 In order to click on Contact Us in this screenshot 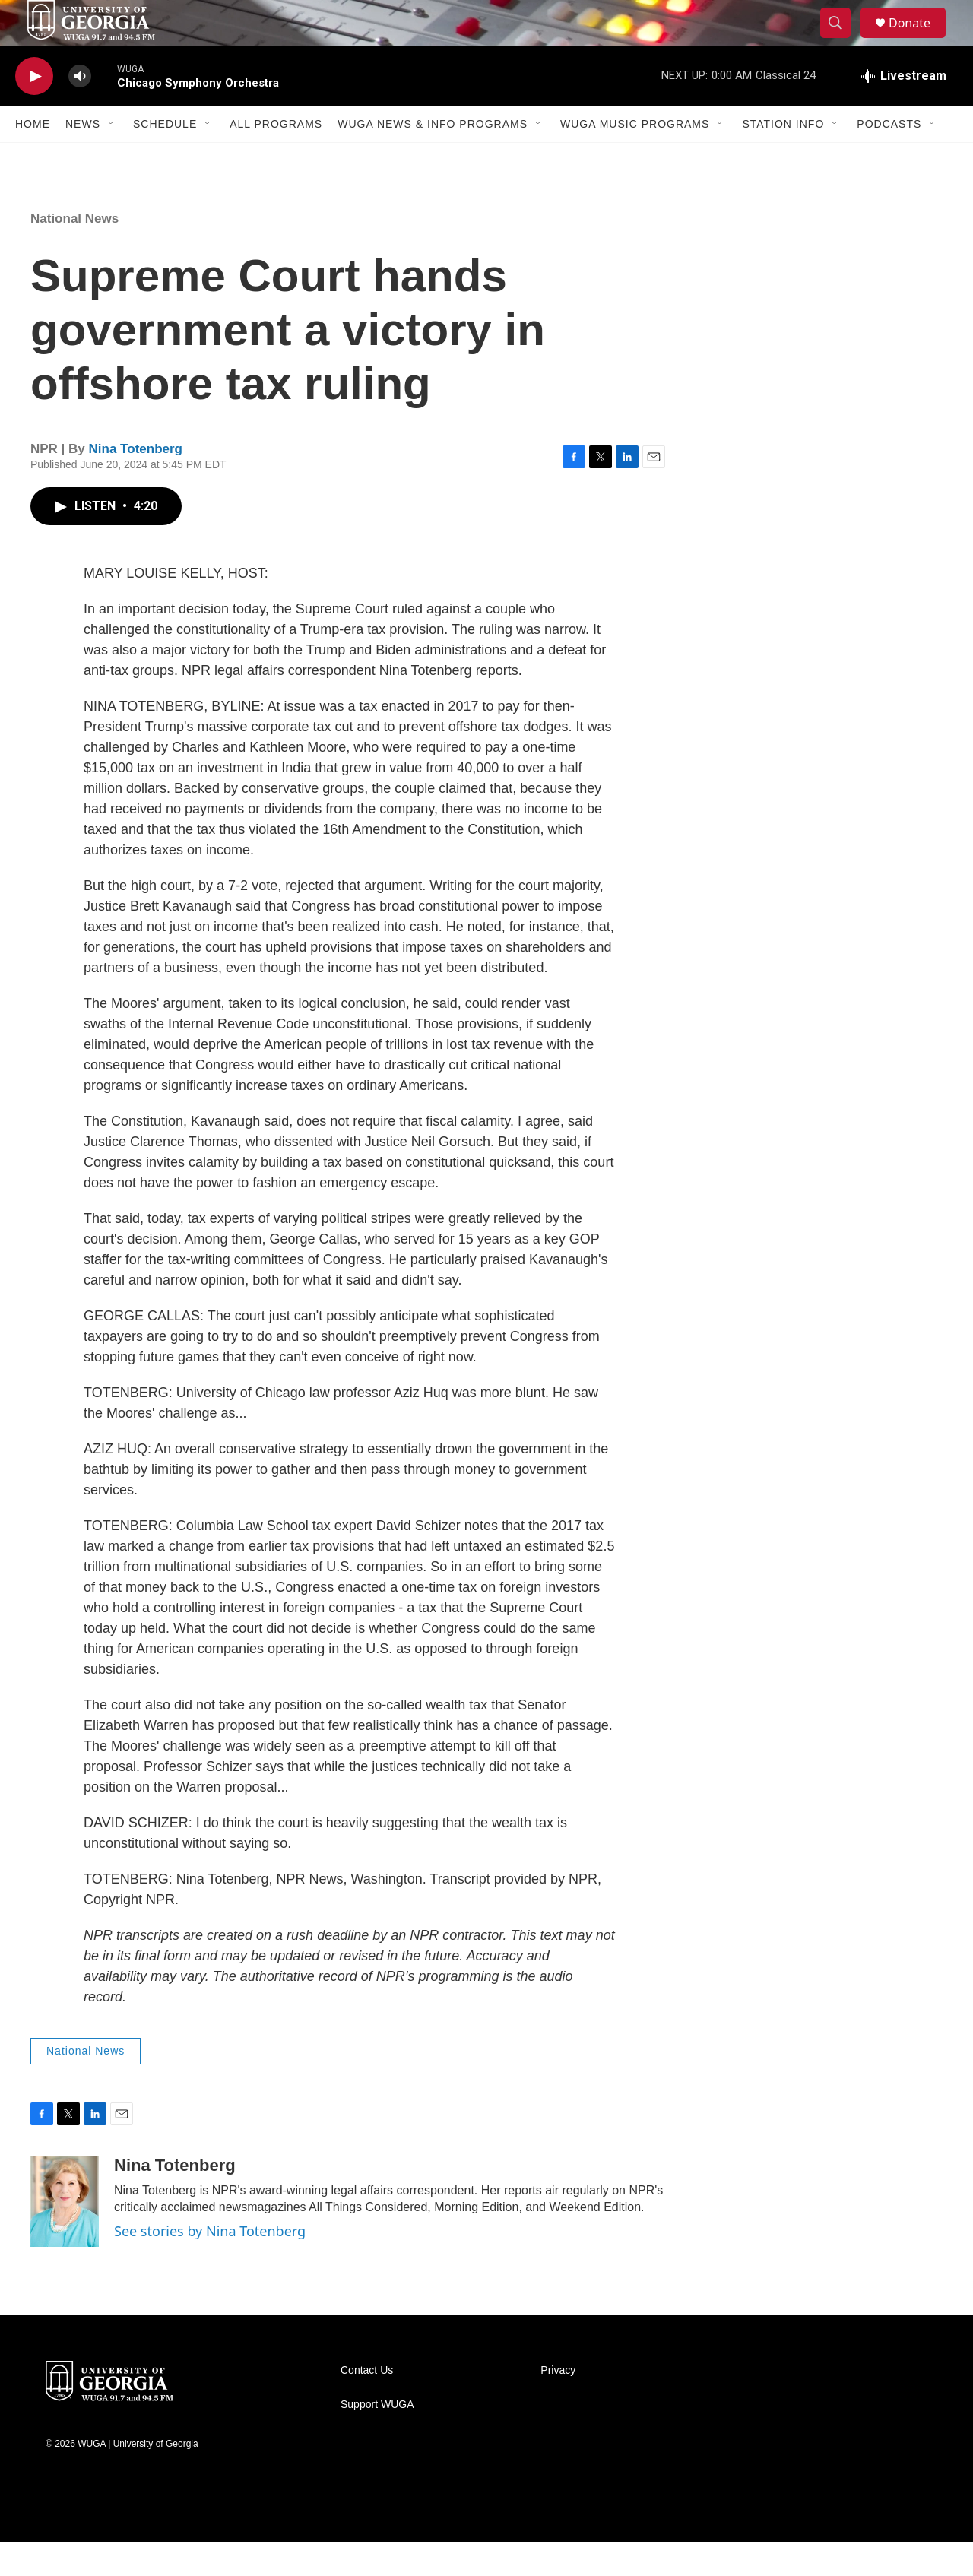, I will do `click(367, 2404)`.